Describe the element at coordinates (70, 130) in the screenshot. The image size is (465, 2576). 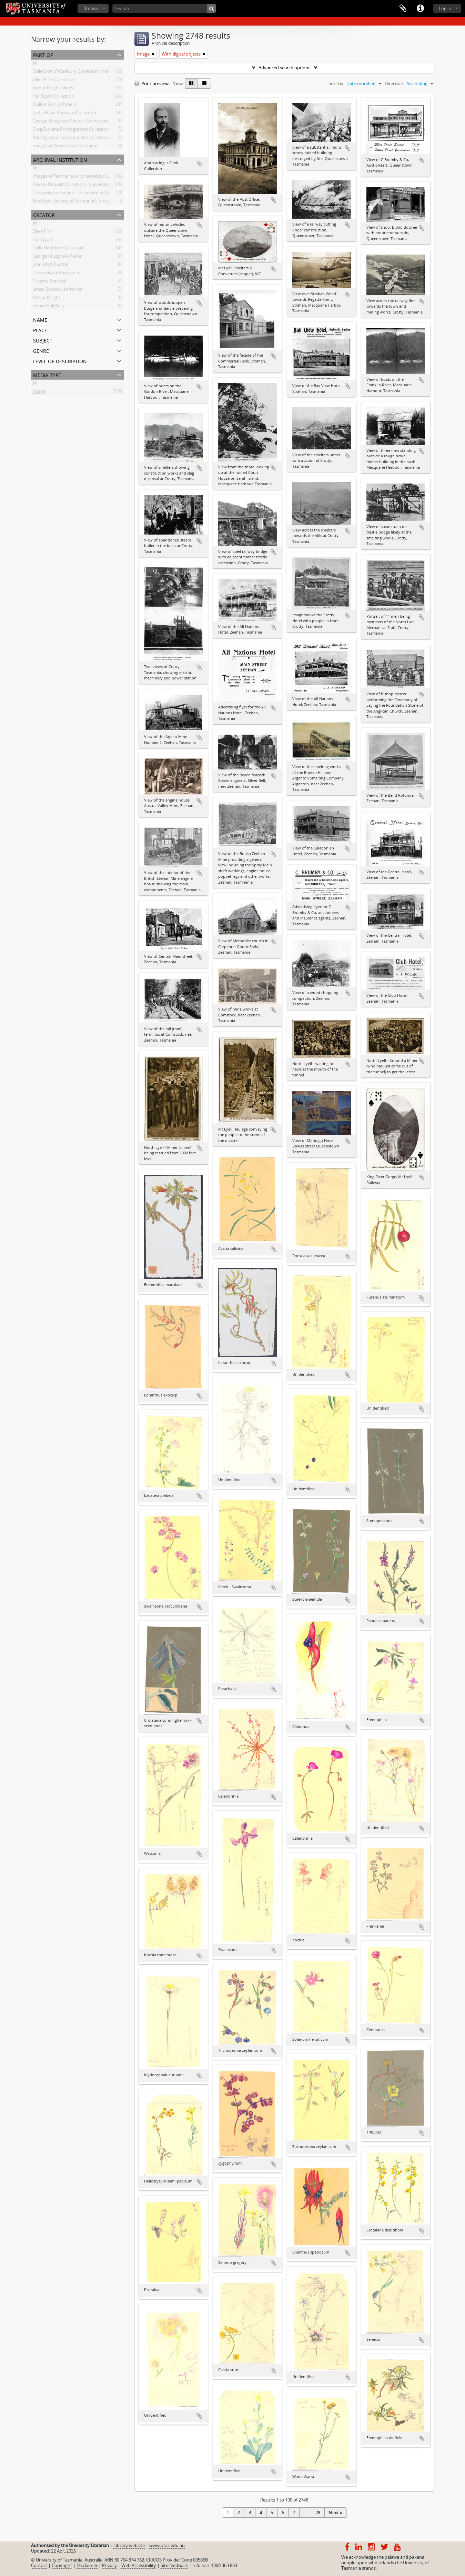
I see `Greg Dickens Photographic Collection` at that location.